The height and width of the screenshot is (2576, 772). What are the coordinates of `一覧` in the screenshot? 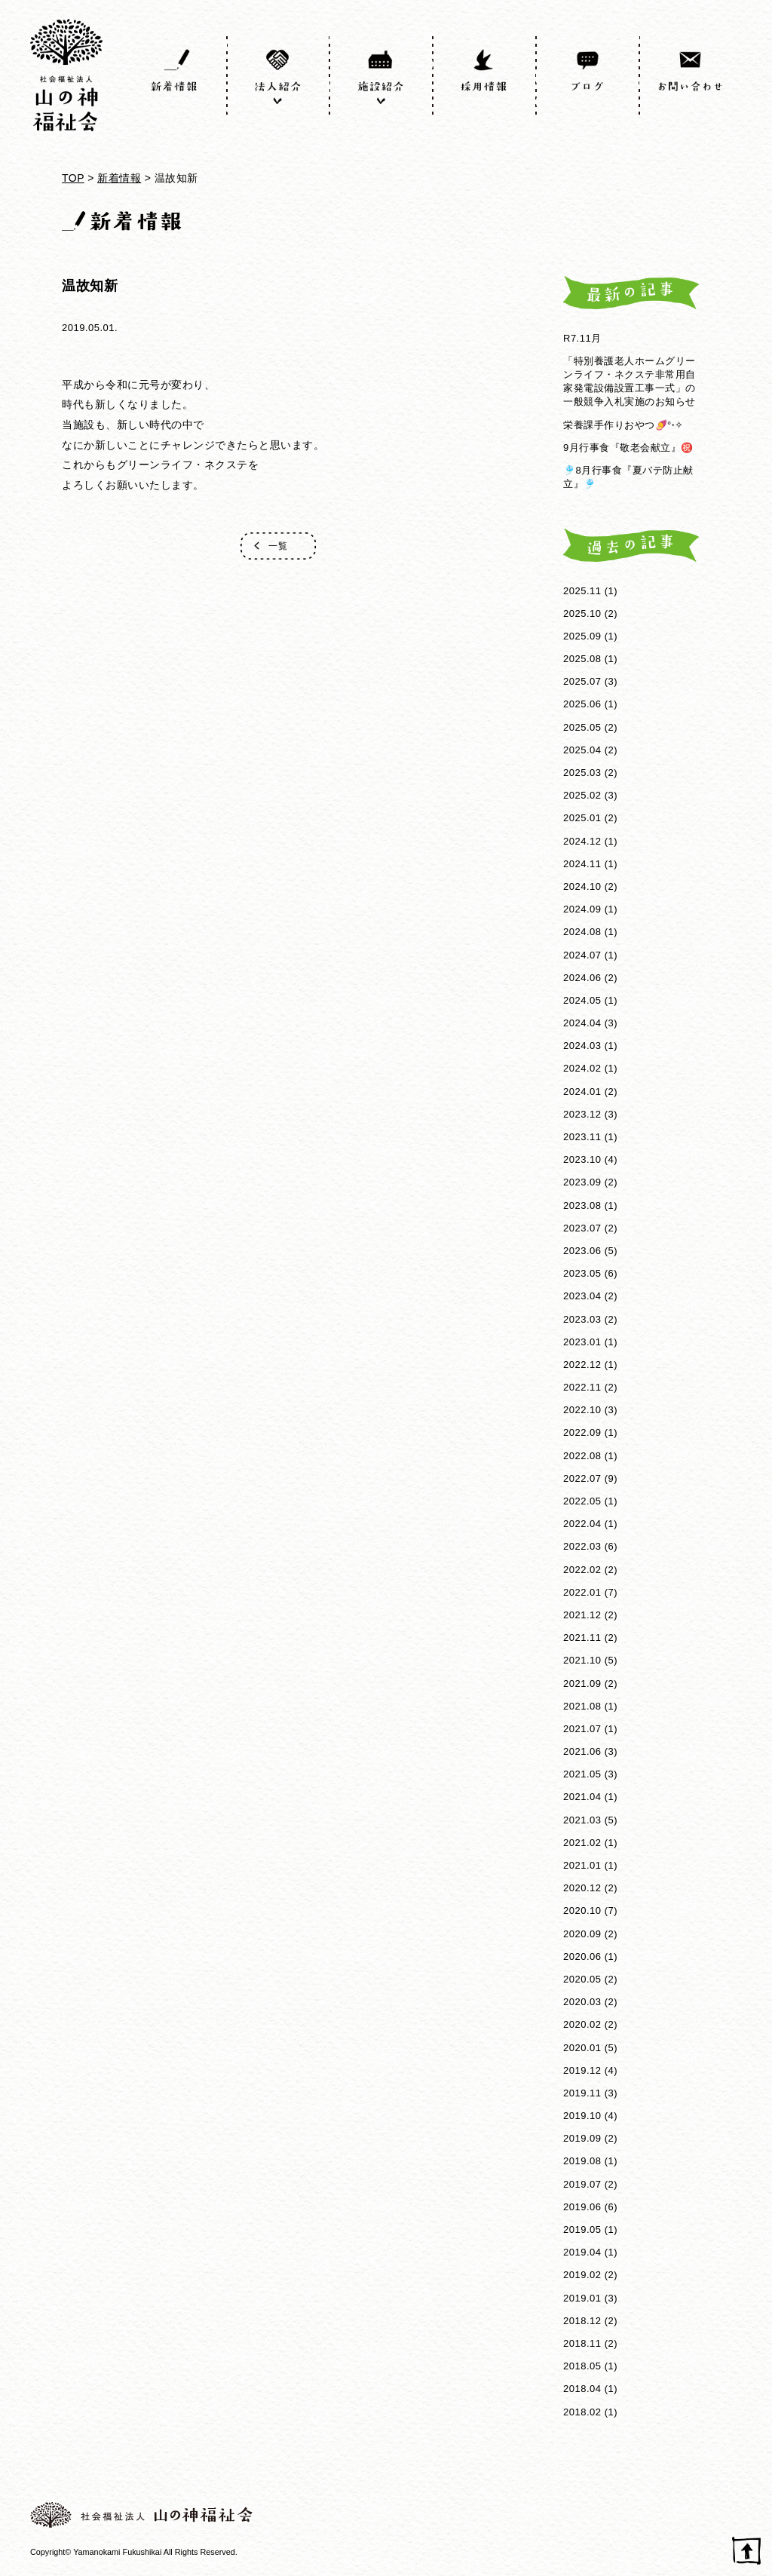 It's located at (278, 546).